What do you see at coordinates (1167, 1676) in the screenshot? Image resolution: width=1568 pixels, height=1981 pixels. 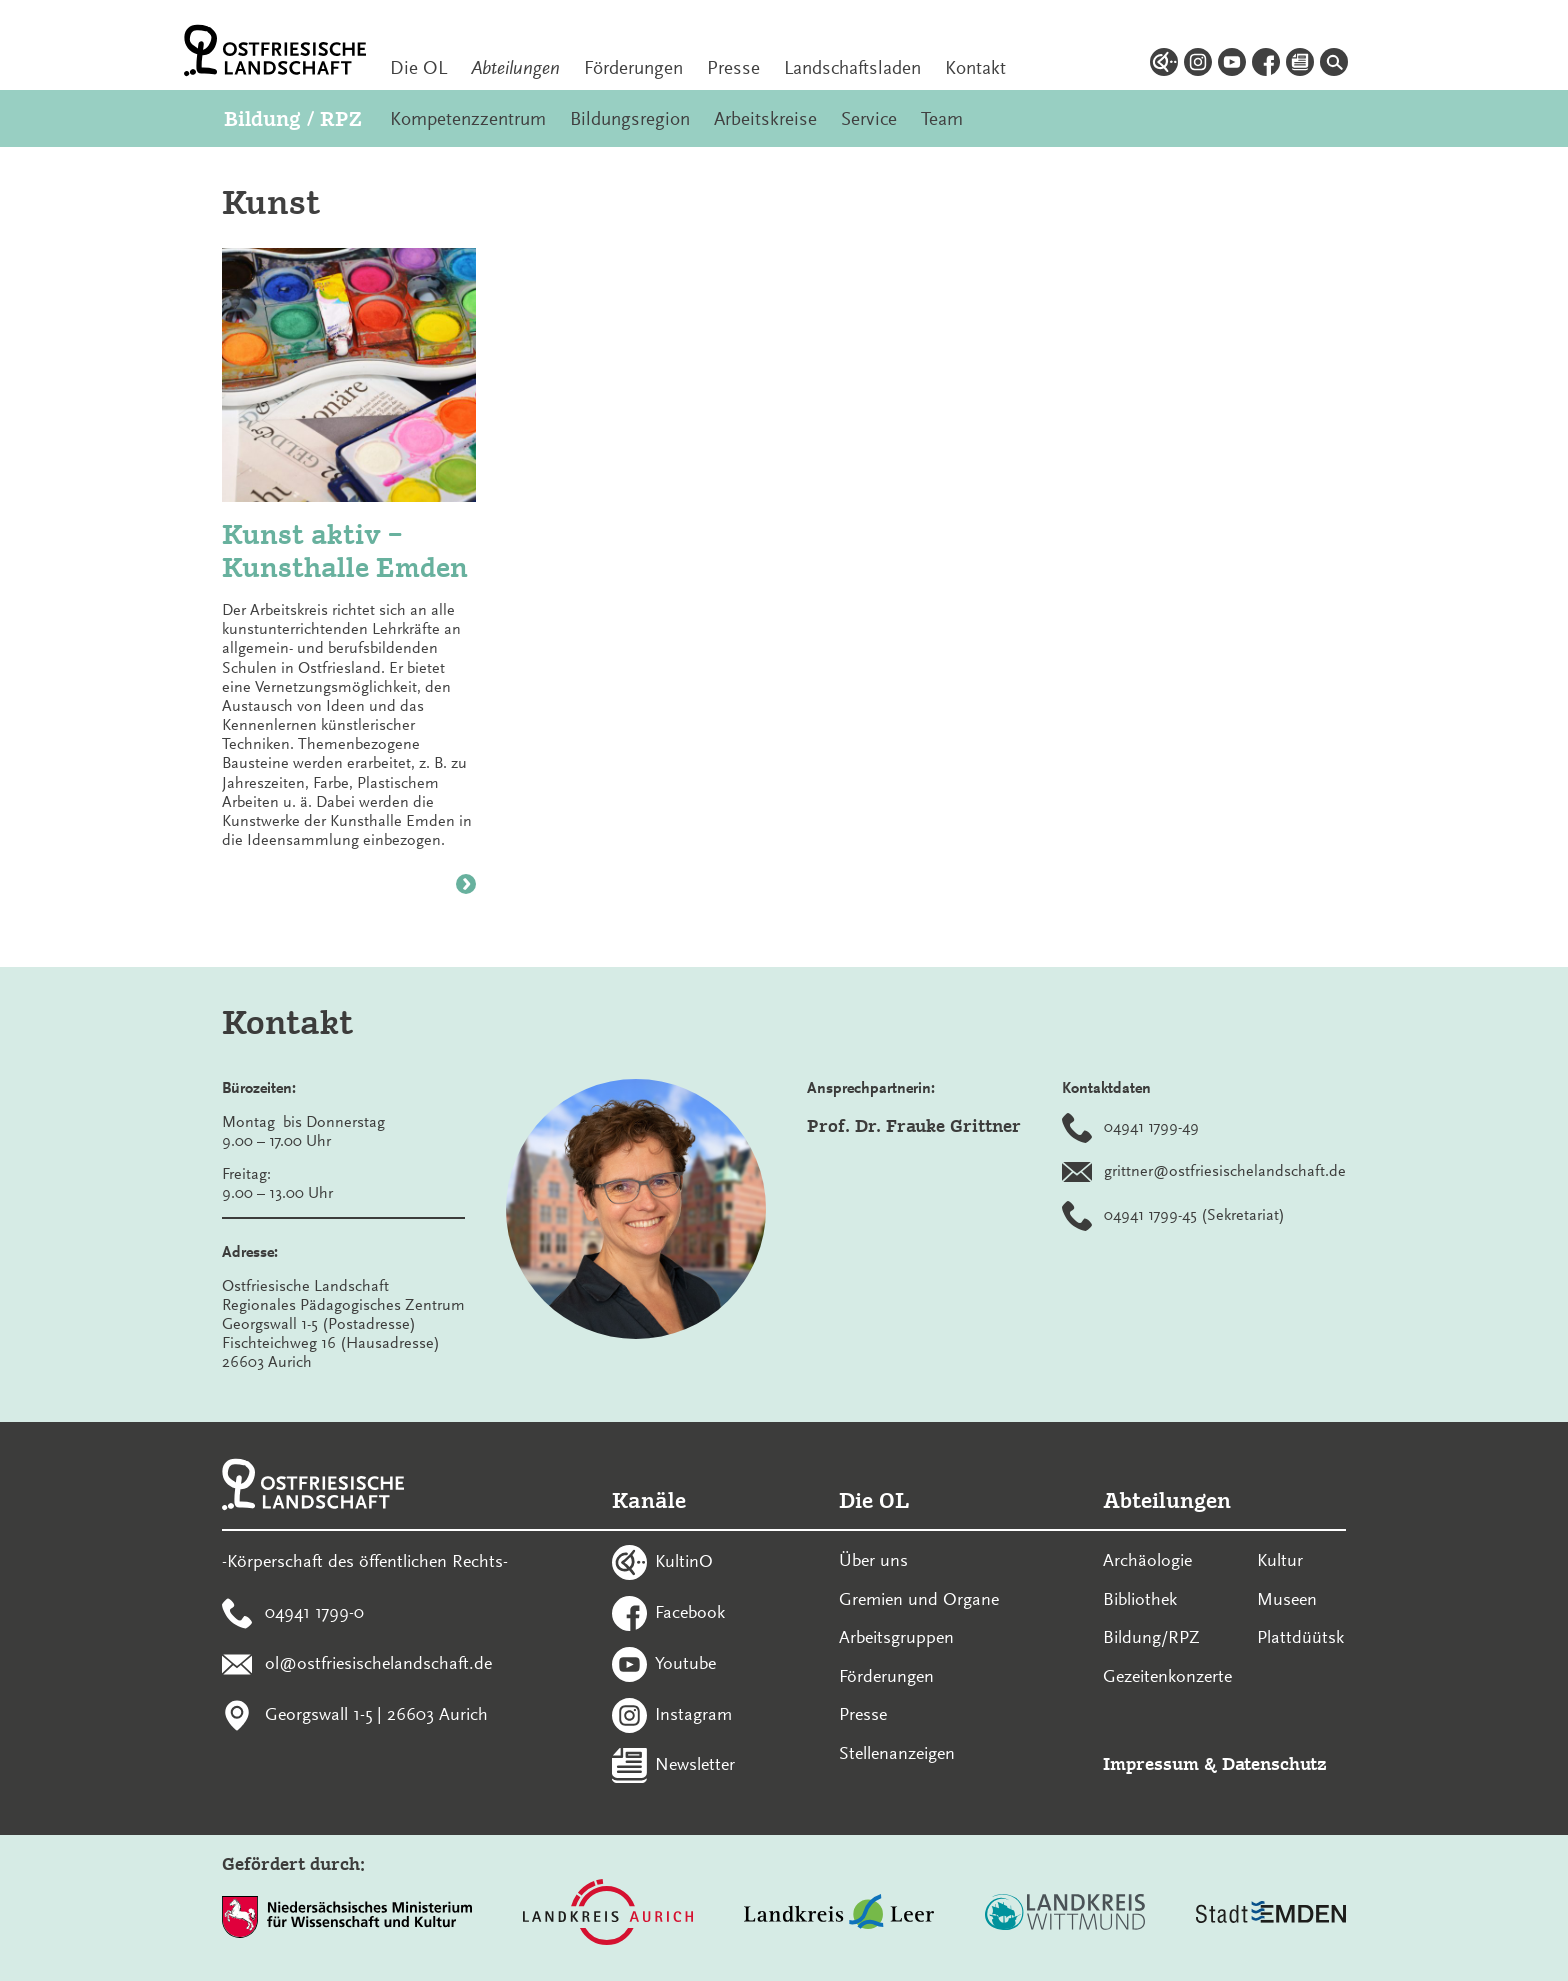 I see `Gezeitenkonzerte` at bounding box center [1167, 1676].